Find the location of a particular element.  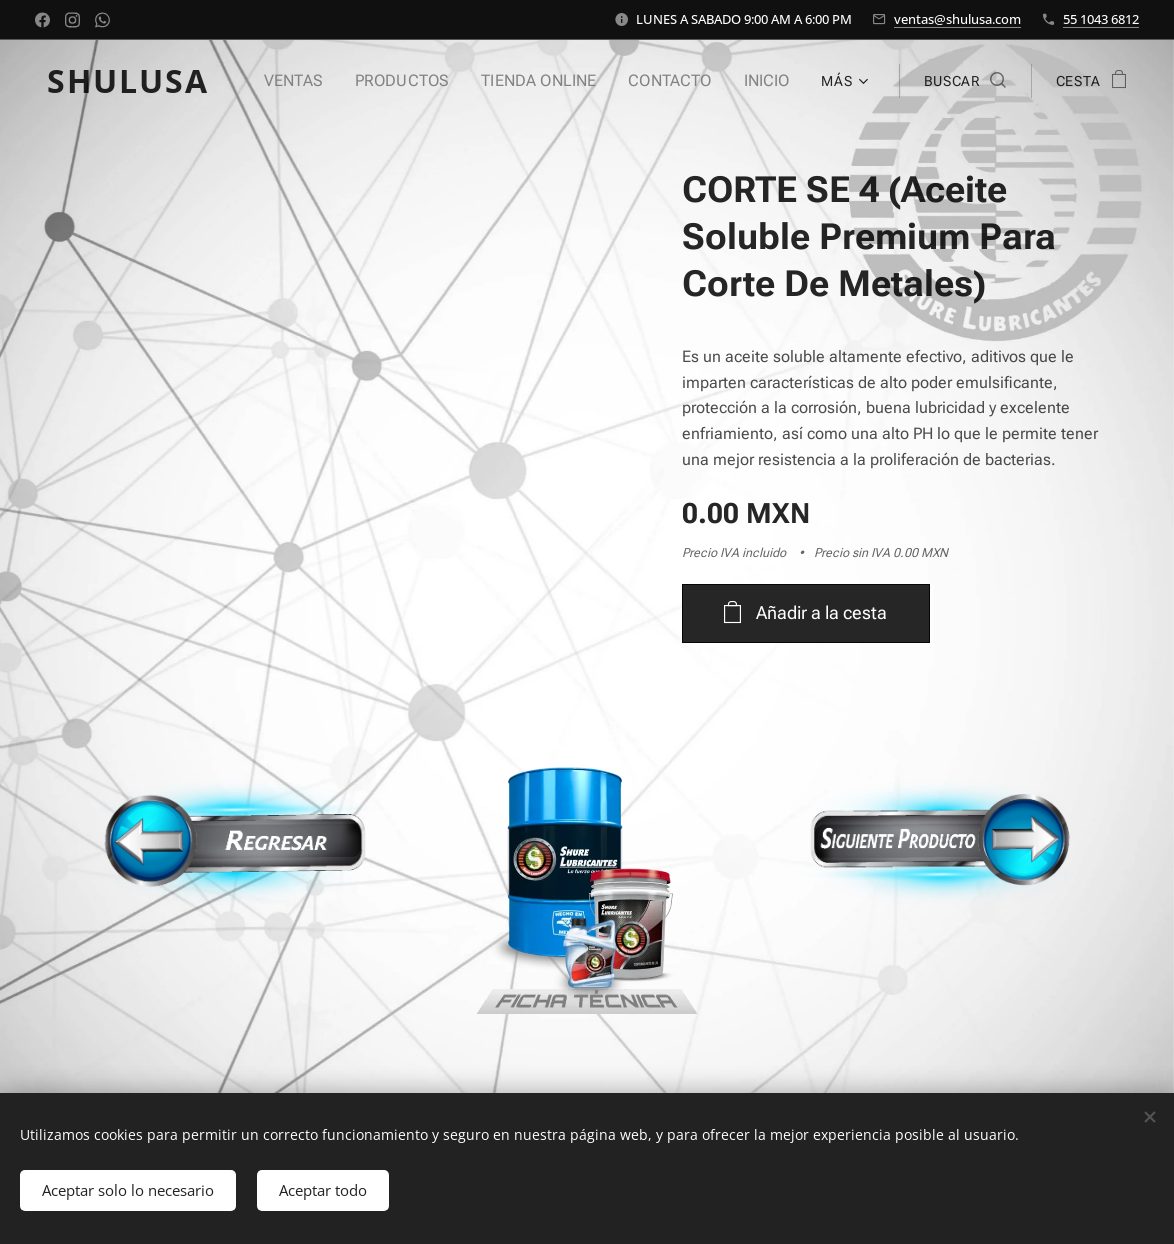

[menuitem] is located at coordinates (320, 81).